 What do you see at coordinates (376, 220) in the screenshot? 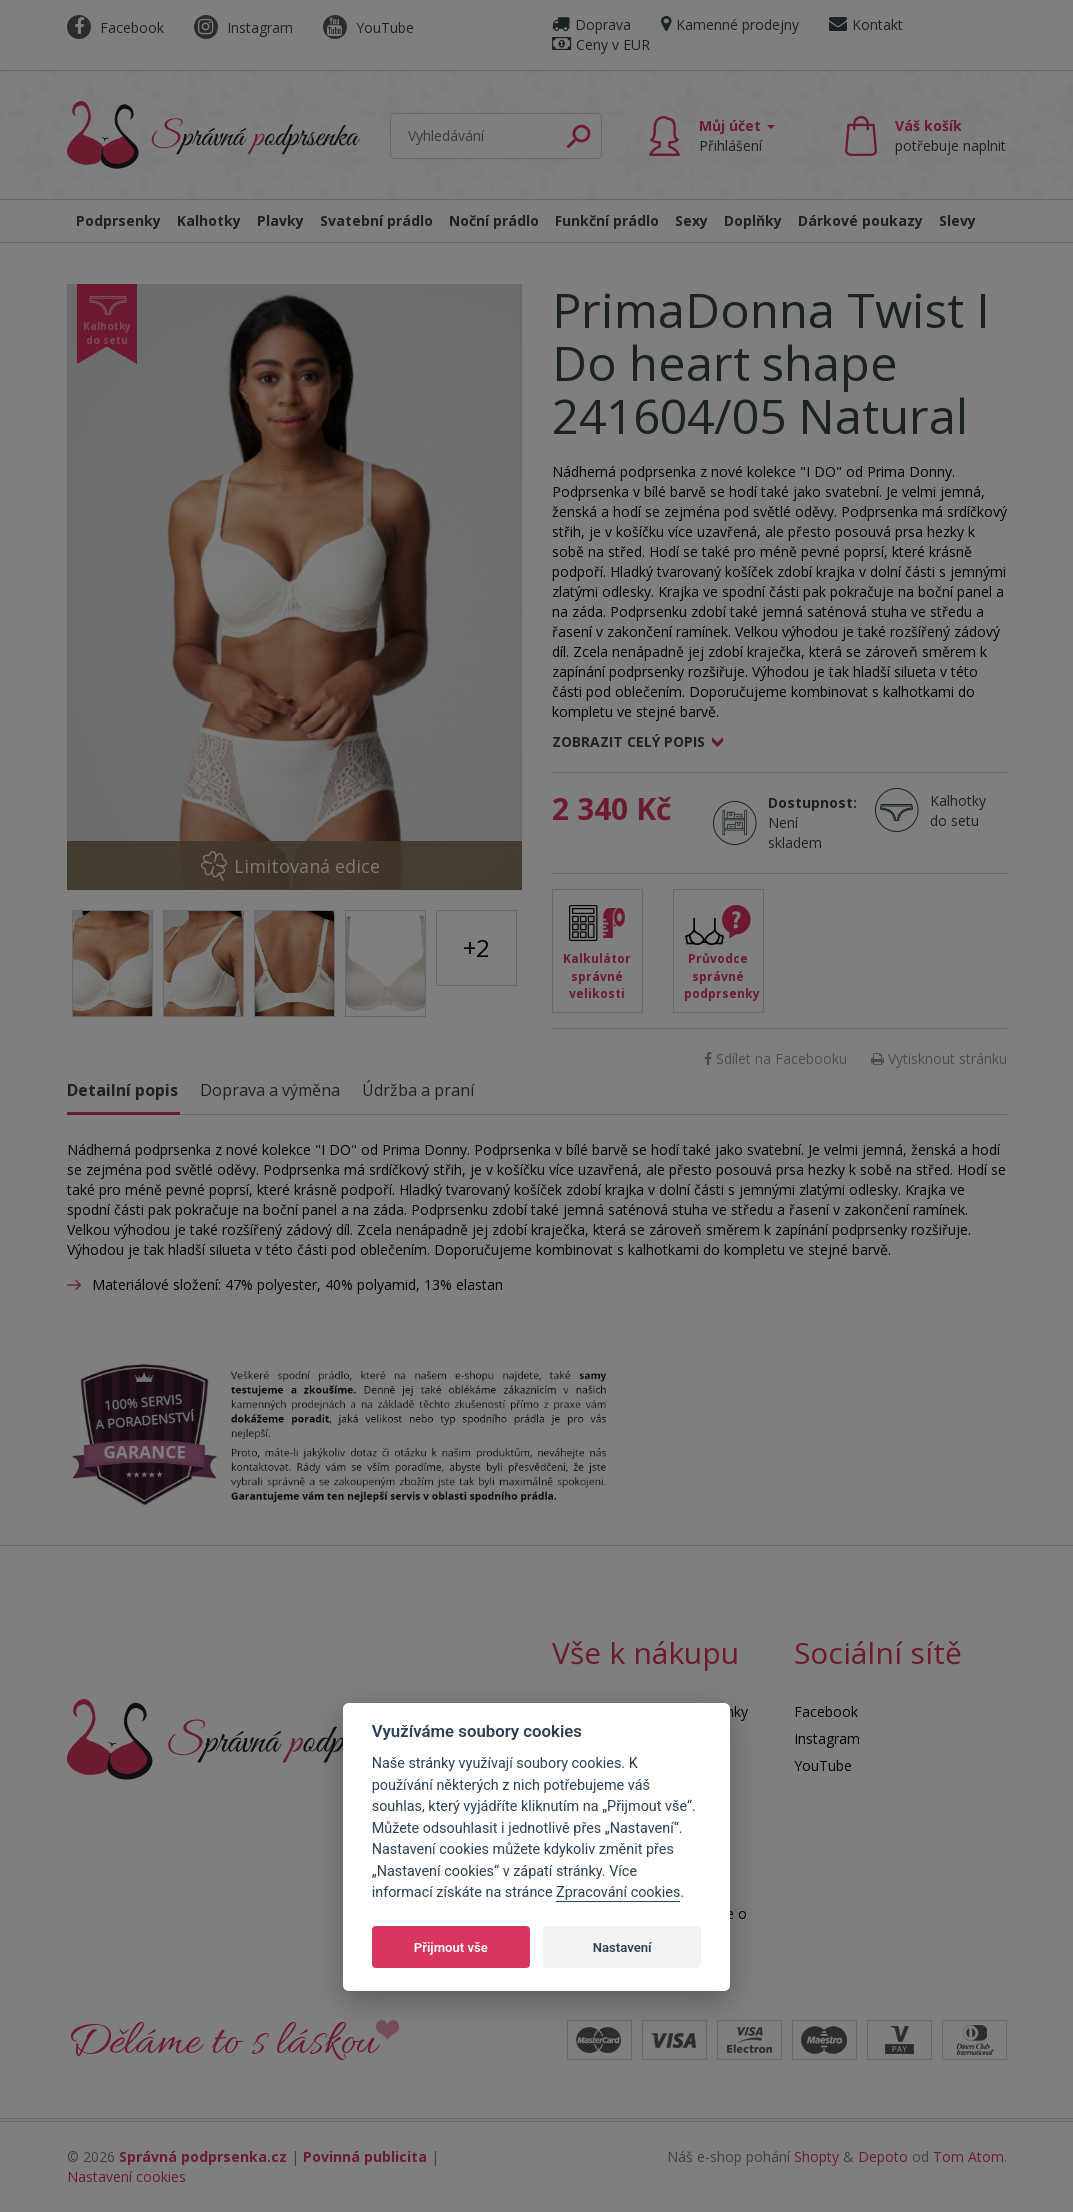
I see `Svatební prádlo` at bounding box center [376, 220].